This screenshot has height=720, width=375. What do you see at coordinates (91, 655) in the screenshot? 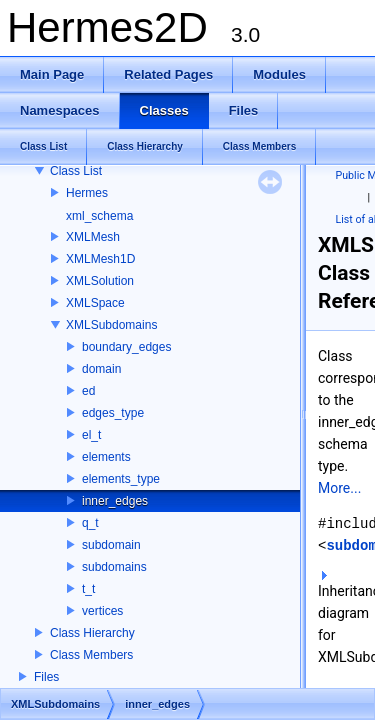
I see `Class Members` at bounding box center [91, 655].